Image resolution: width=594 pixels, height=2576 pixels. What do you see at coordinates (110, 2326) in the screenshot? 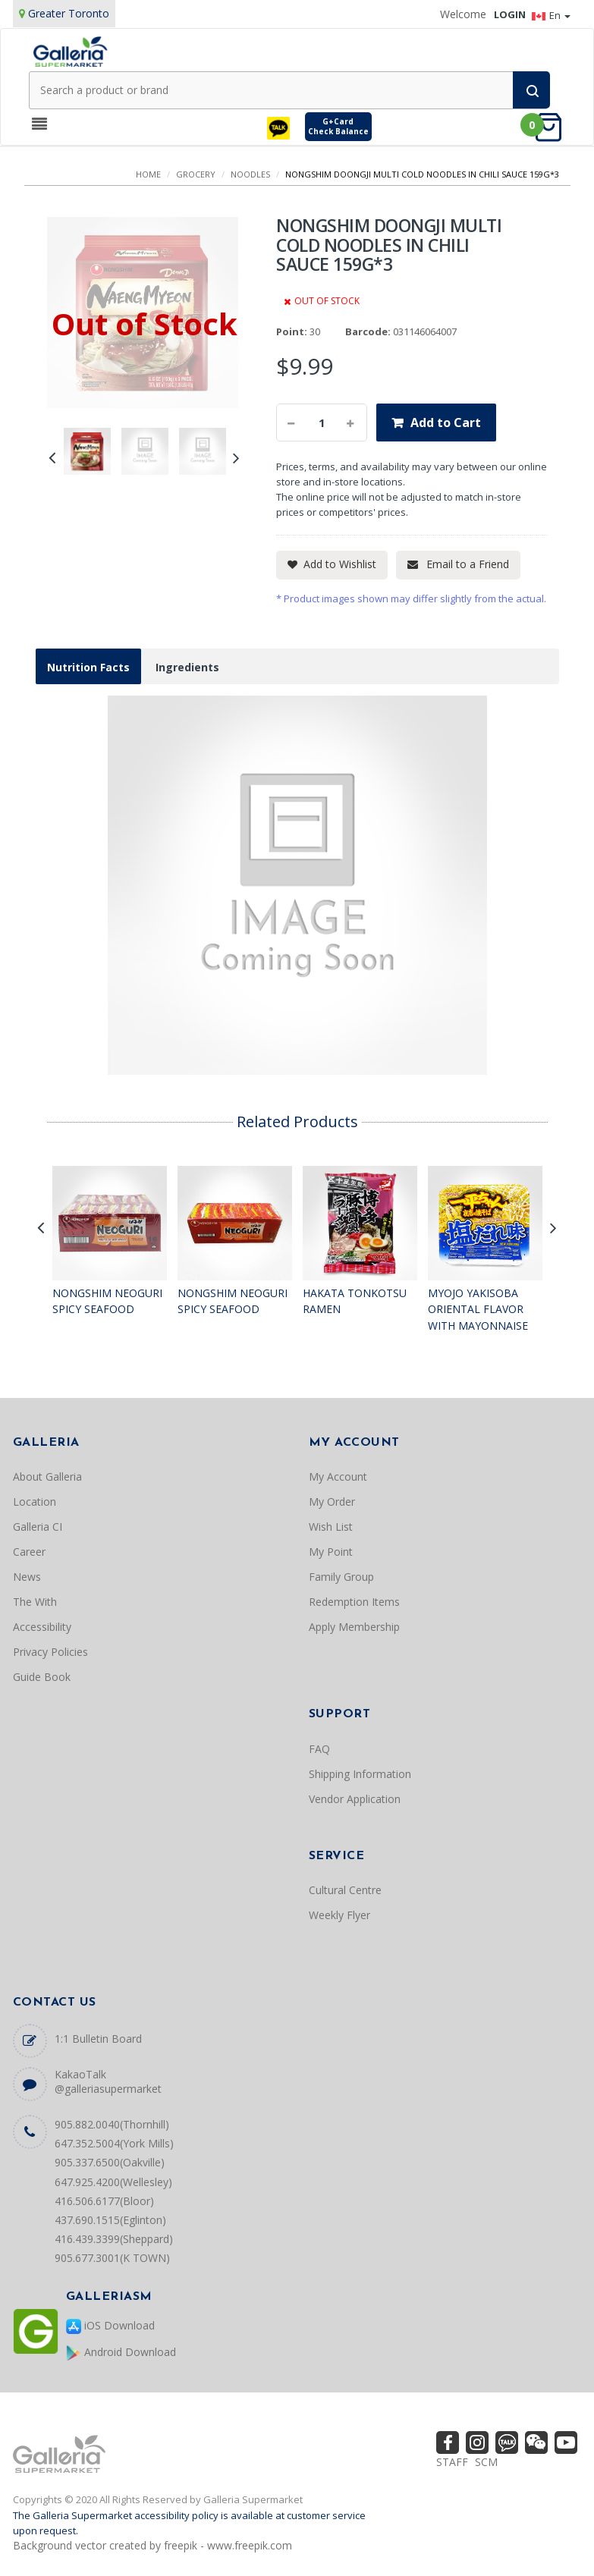
I see `iOS Download` at bounding box center [110, 2326].